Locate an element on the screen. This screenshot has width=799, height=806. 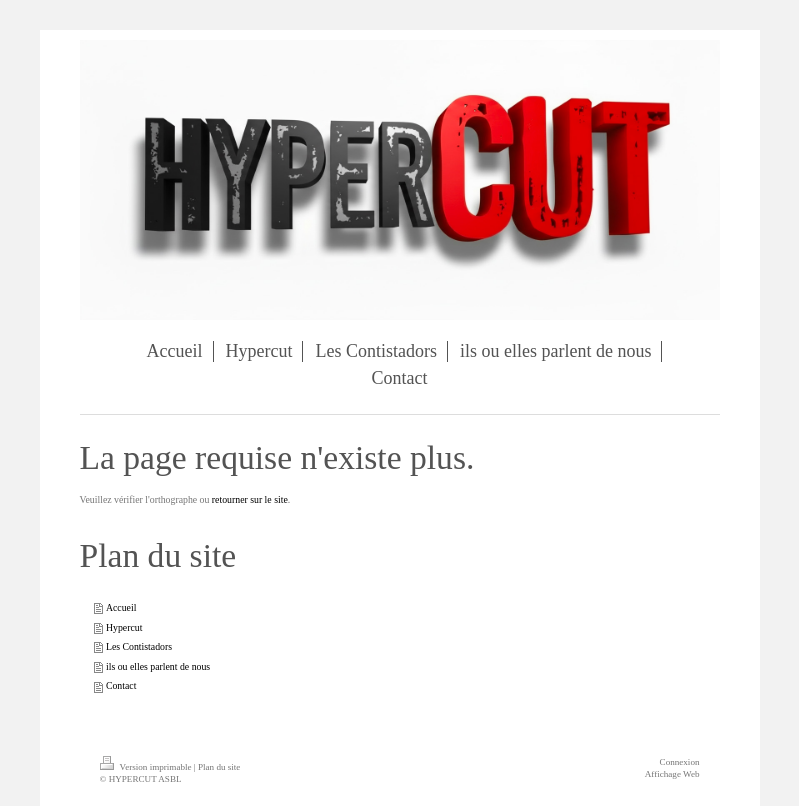
Version imprimable is located at coordinates (147, 767).